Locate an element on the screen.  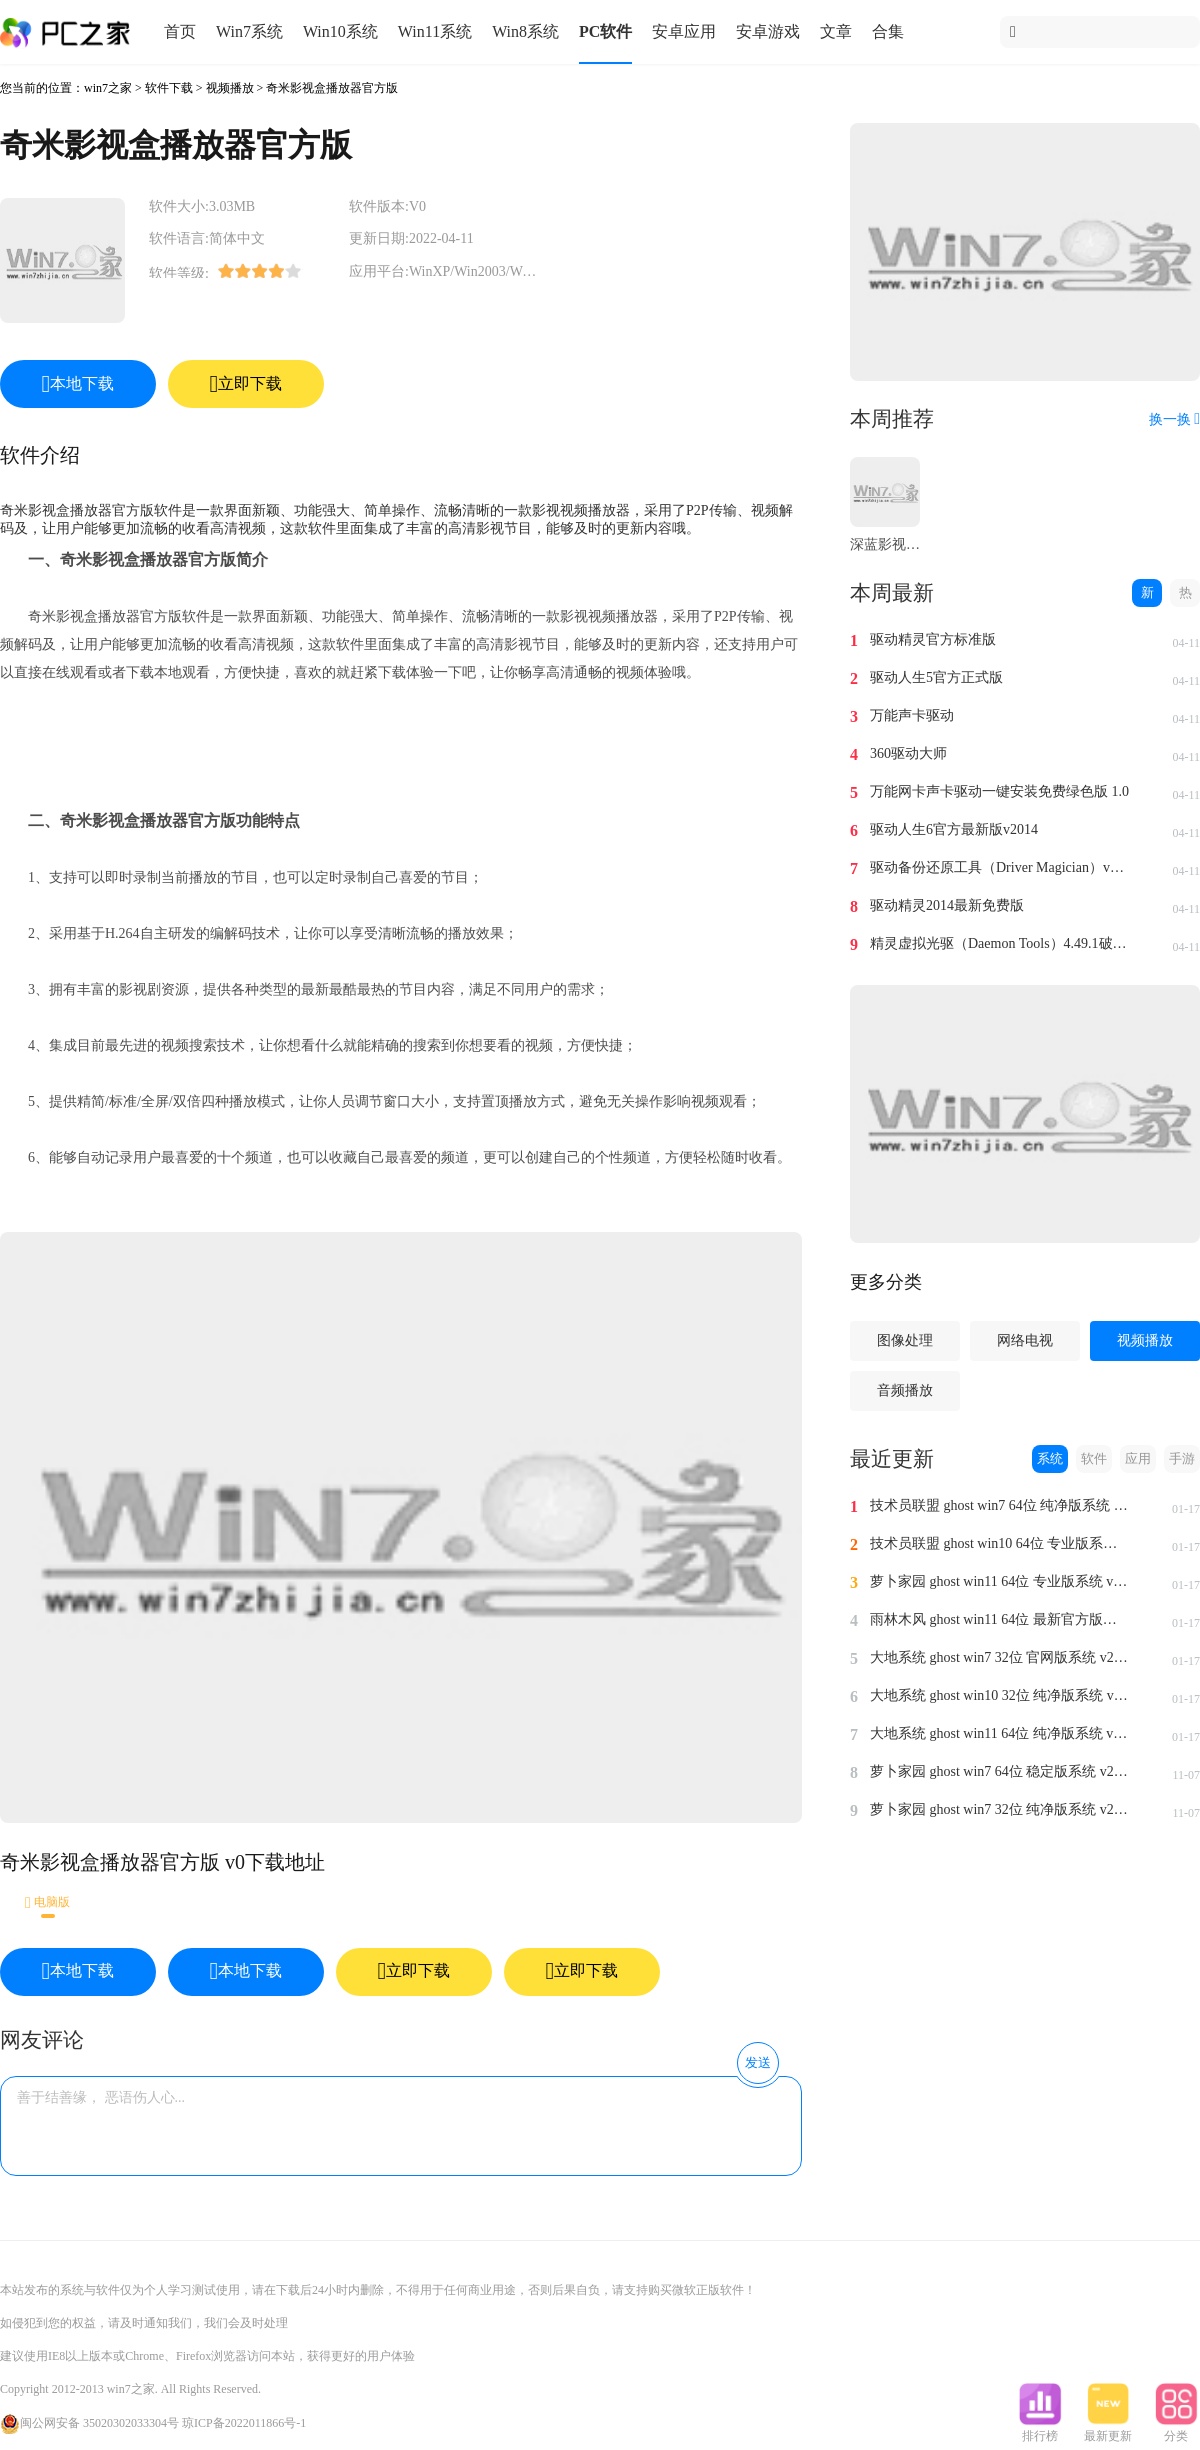
软件 is located at coordinates (1094, 1458).